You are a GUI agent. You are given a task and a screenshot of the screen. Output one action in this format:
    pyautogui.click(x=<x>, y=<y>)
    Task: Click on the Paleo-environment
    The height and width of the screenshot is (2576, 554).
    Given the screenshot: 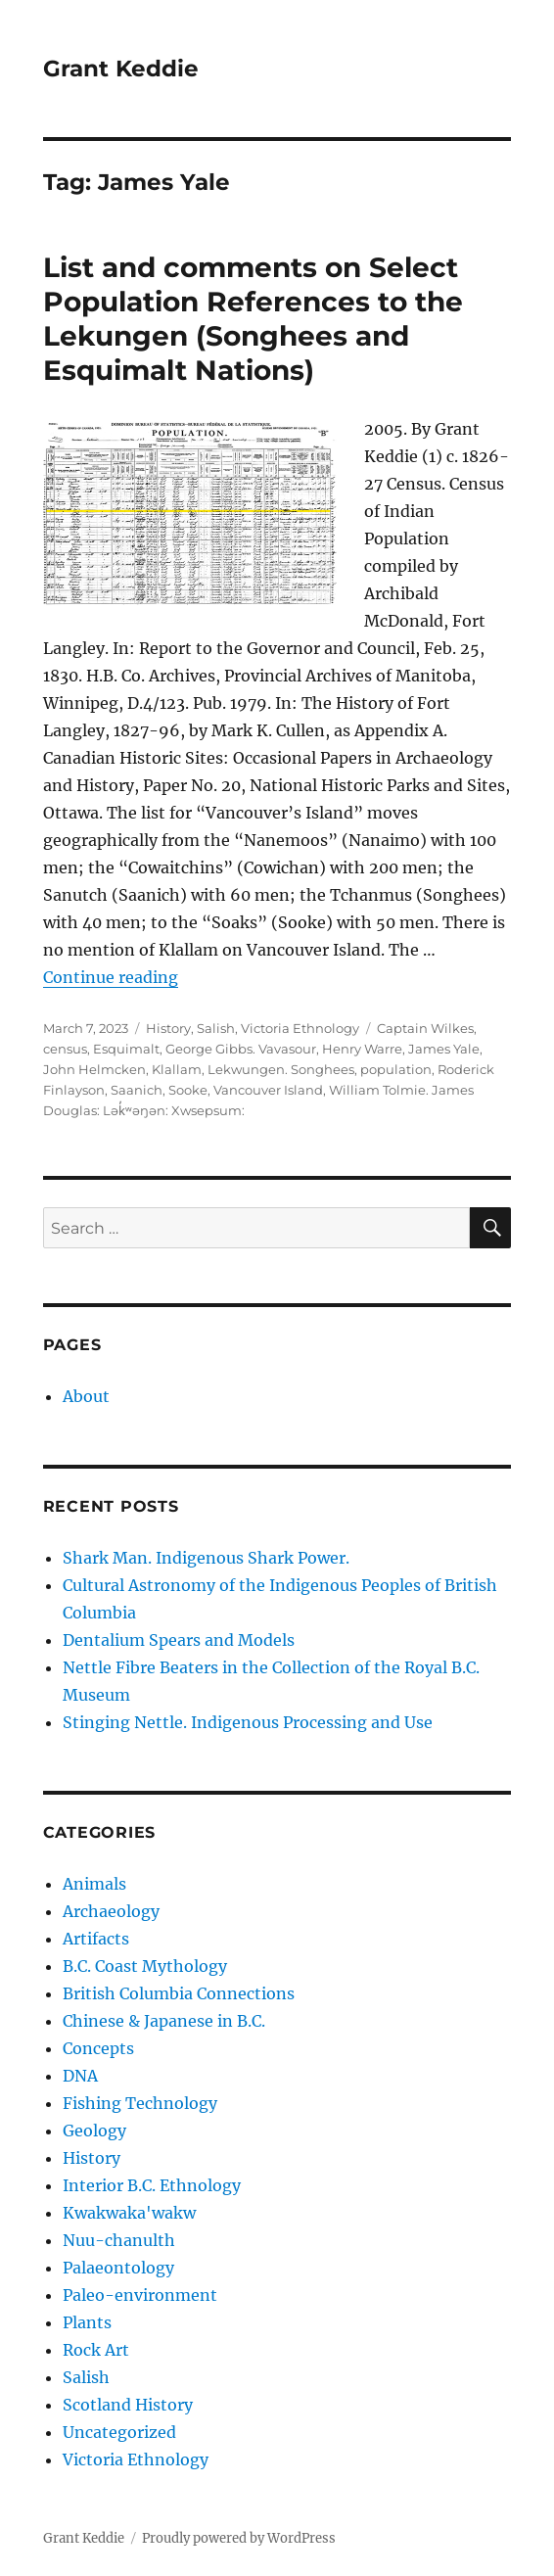 What is the action you would take?
    pyautogui.click(x=140, y=2295)
    